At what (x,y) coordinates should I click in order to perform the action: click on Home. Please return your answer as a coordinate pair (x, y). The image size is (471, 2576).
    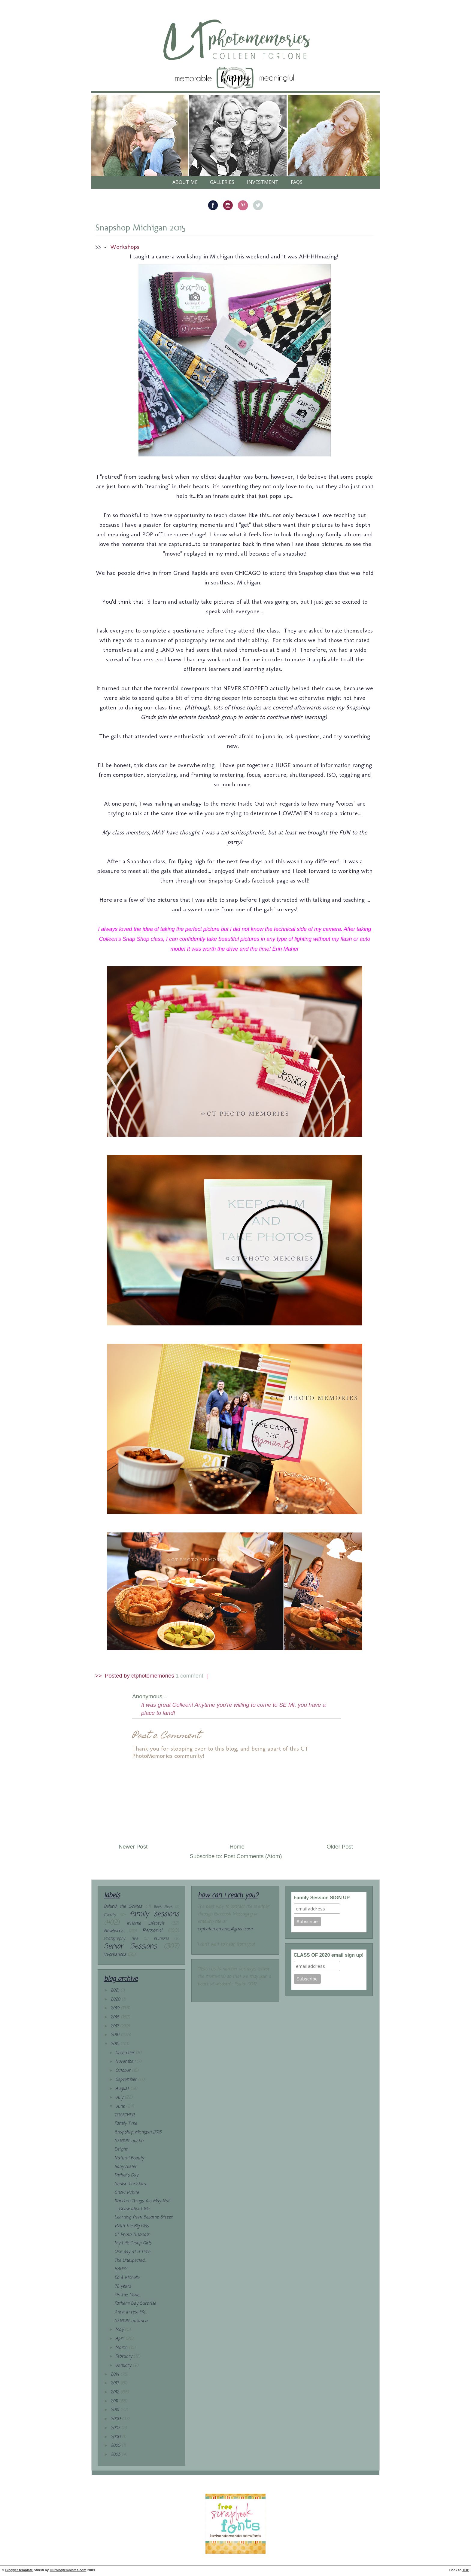
    Looking at the image, I should click on (237, 1846).